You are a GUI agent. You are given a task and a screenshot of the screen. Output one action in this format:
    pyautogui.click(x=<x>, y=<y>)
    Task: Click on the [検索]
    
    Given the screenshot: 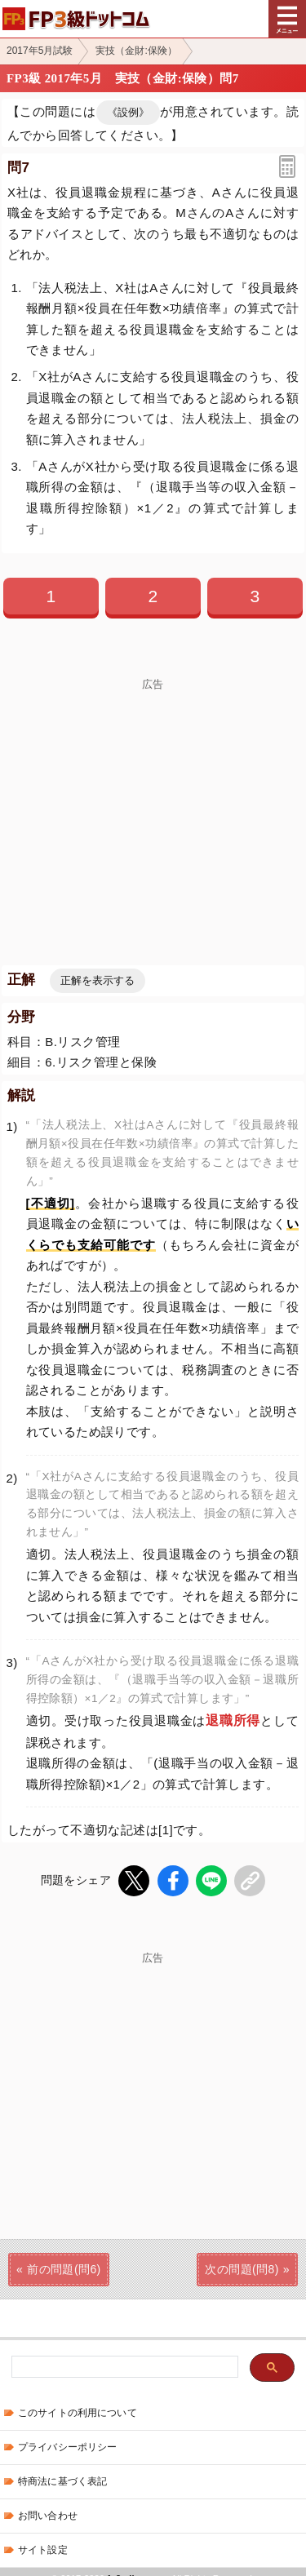 What is the action you would take?
    pyautogui.click(x=123, y=2367)
    